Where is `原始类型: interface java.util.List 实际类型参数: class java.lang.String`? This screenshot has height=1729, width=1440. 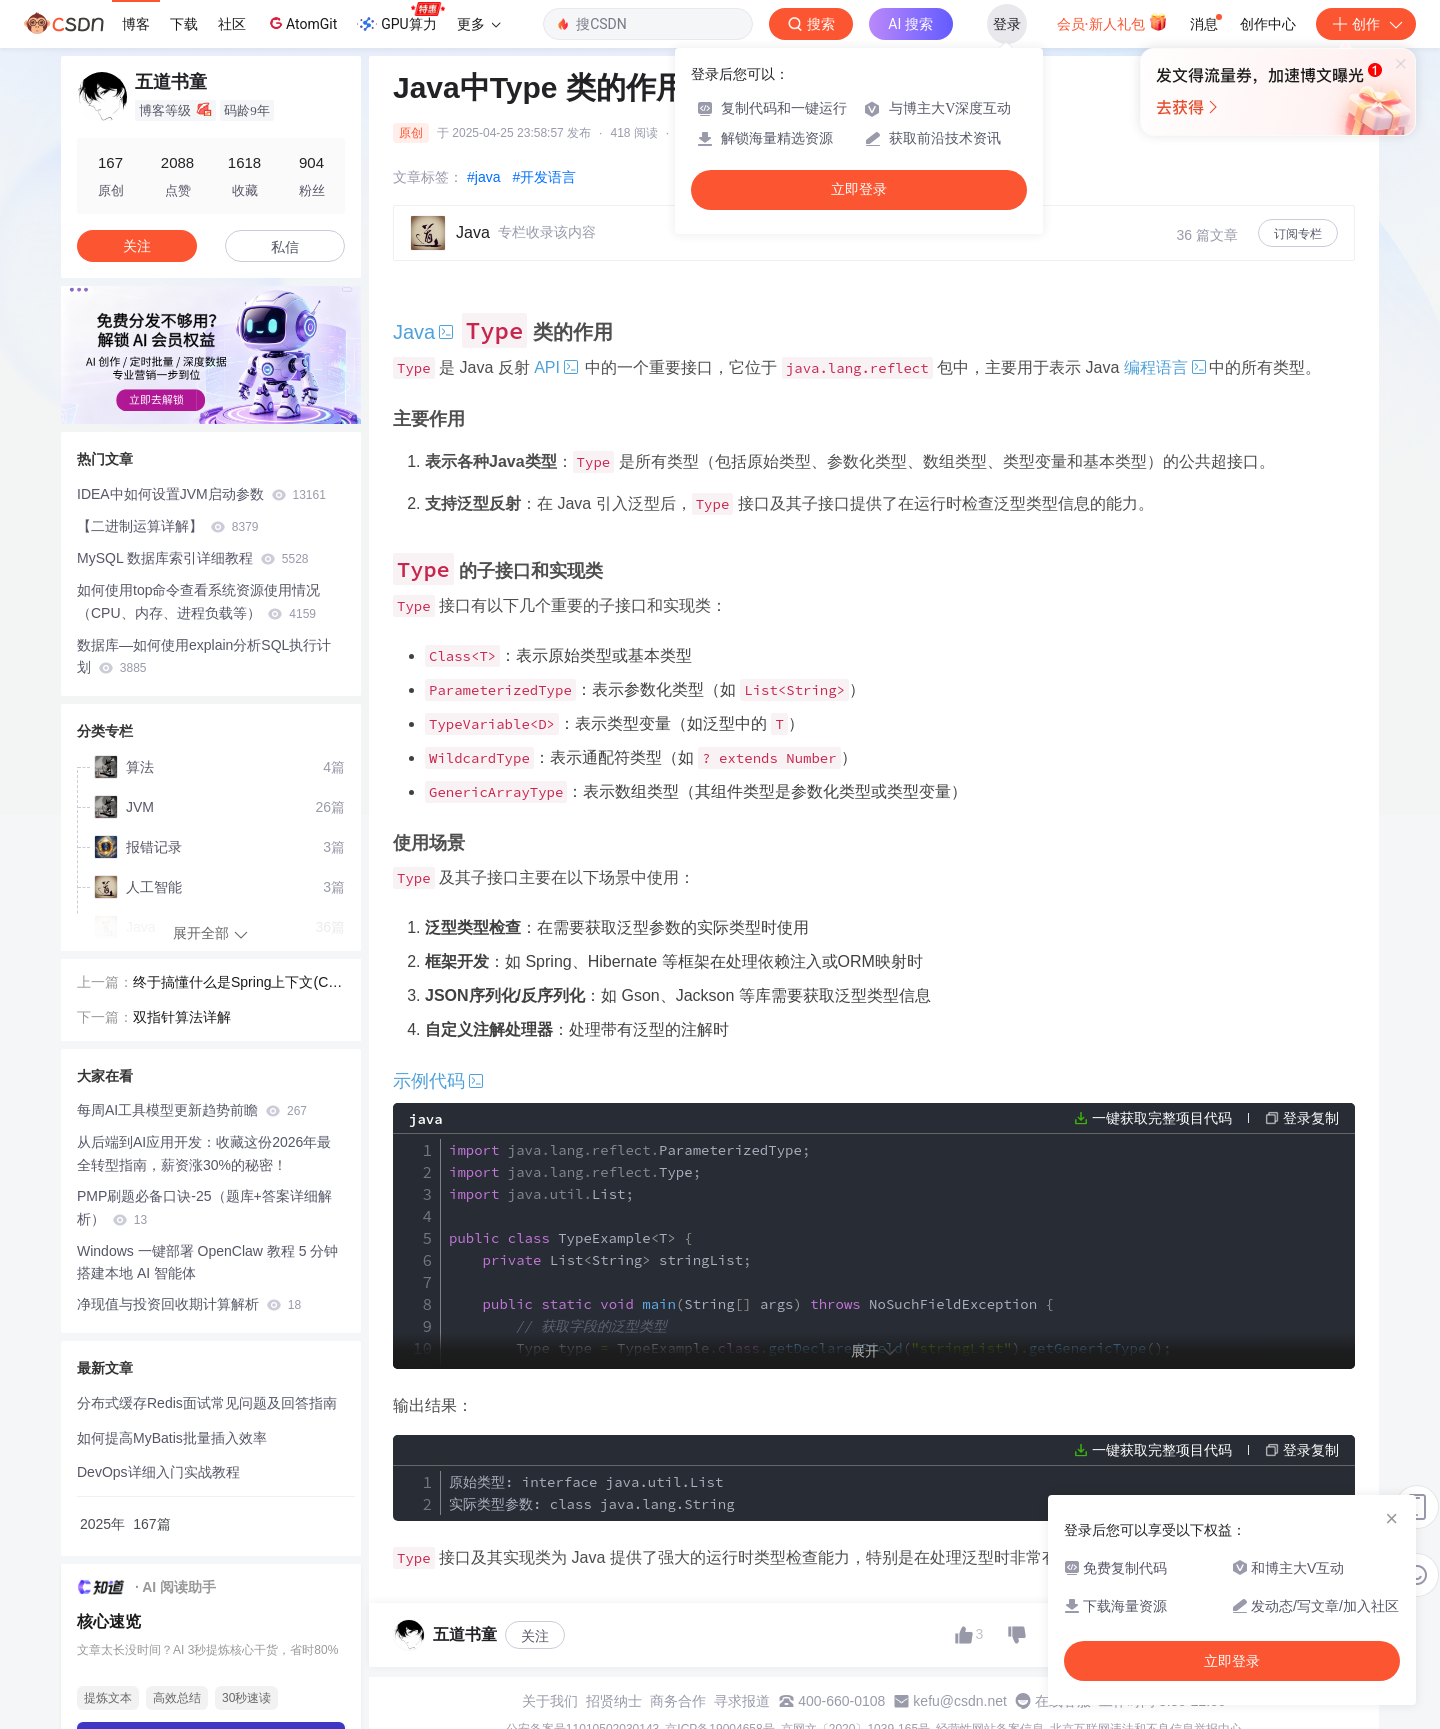
原始类型: interface java.util.List 实际类型参数: class java.lang.String is located at coordinates (592, 1493).